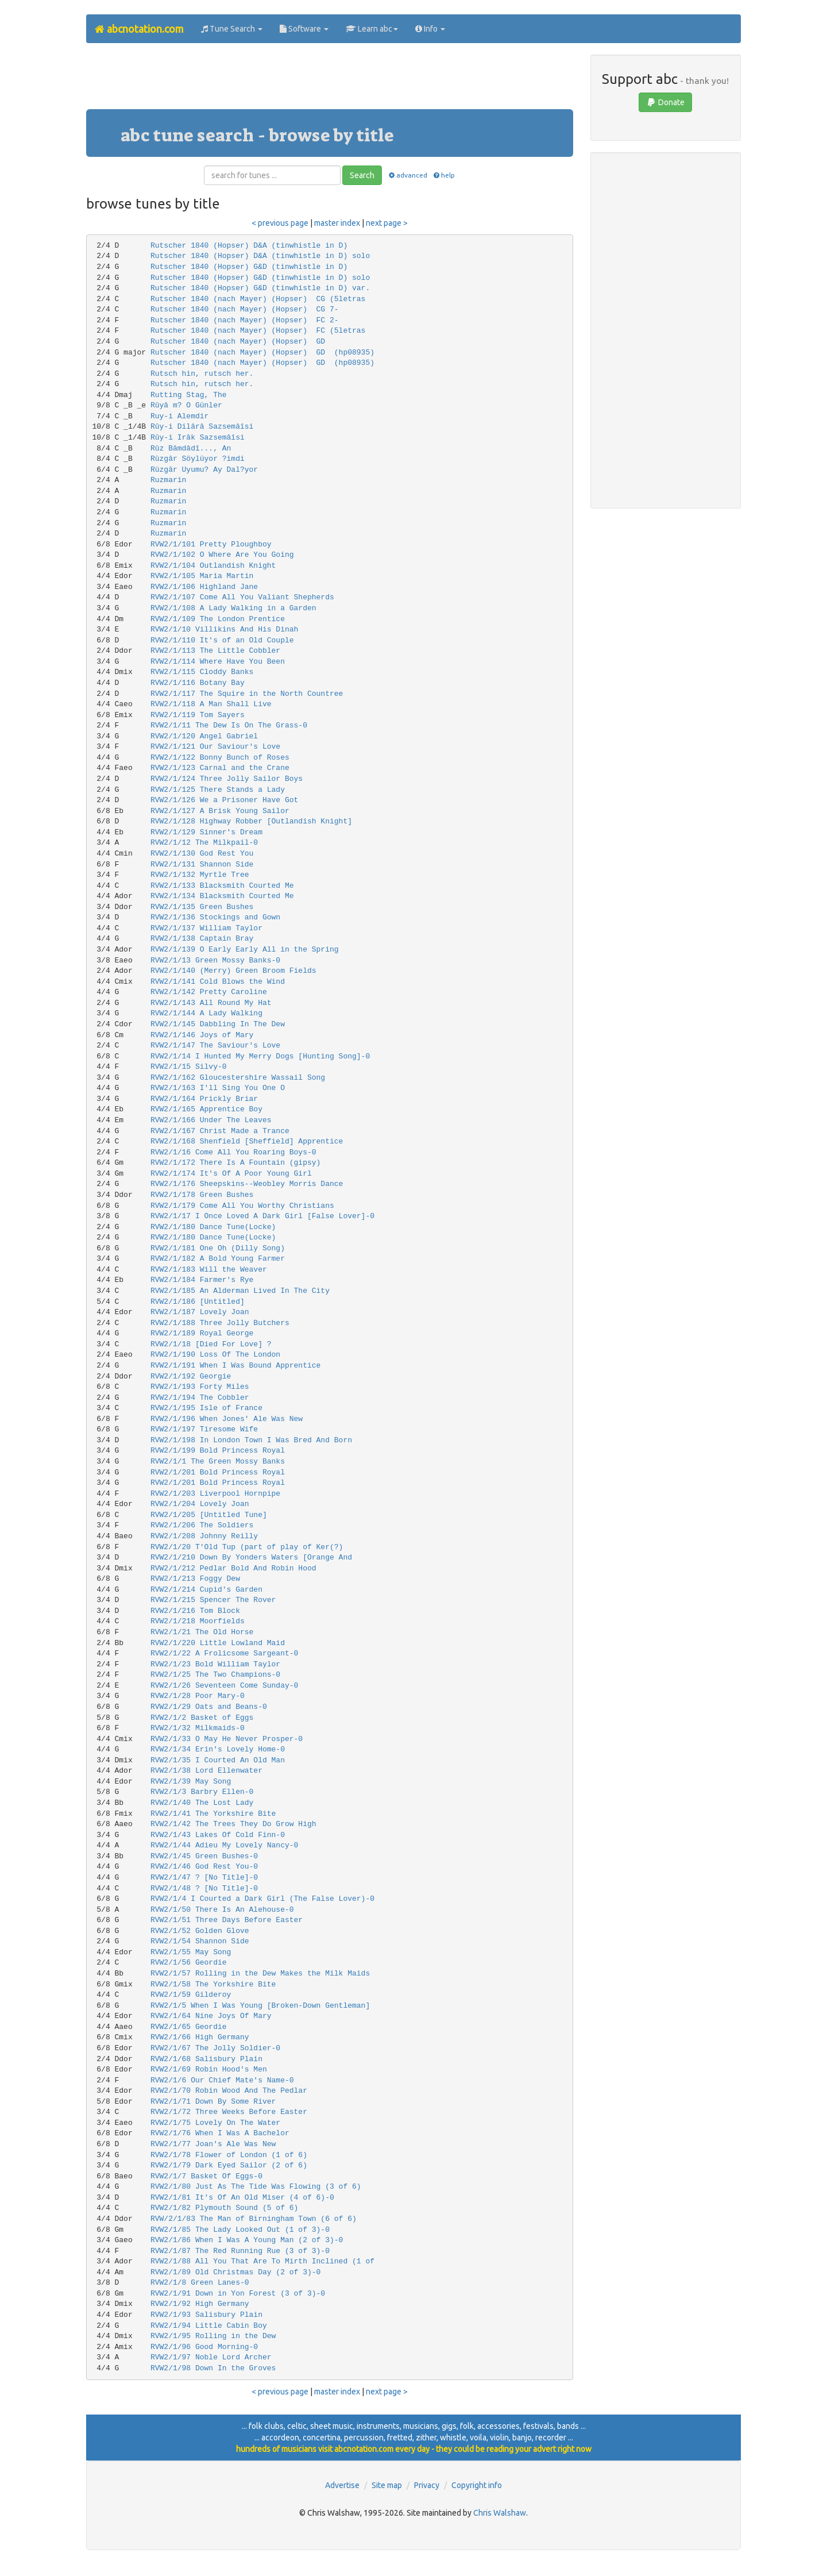  Describe the element at coordinates (233, 1568) in the screenshot. I see `RVW2/1/212 Pedlar Bold And Robin Hood` at that location.